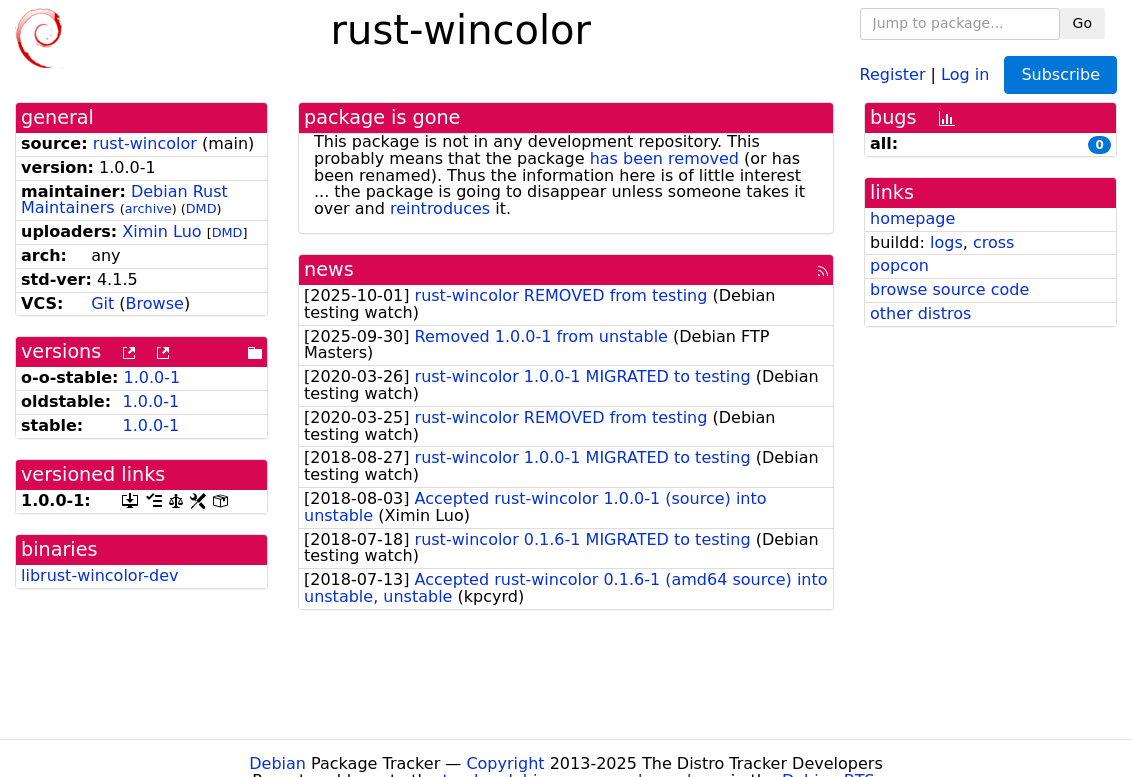 Image resolution: width=1132 pixels, height=777 pixels. I want to click on archive, so click(148, 208).